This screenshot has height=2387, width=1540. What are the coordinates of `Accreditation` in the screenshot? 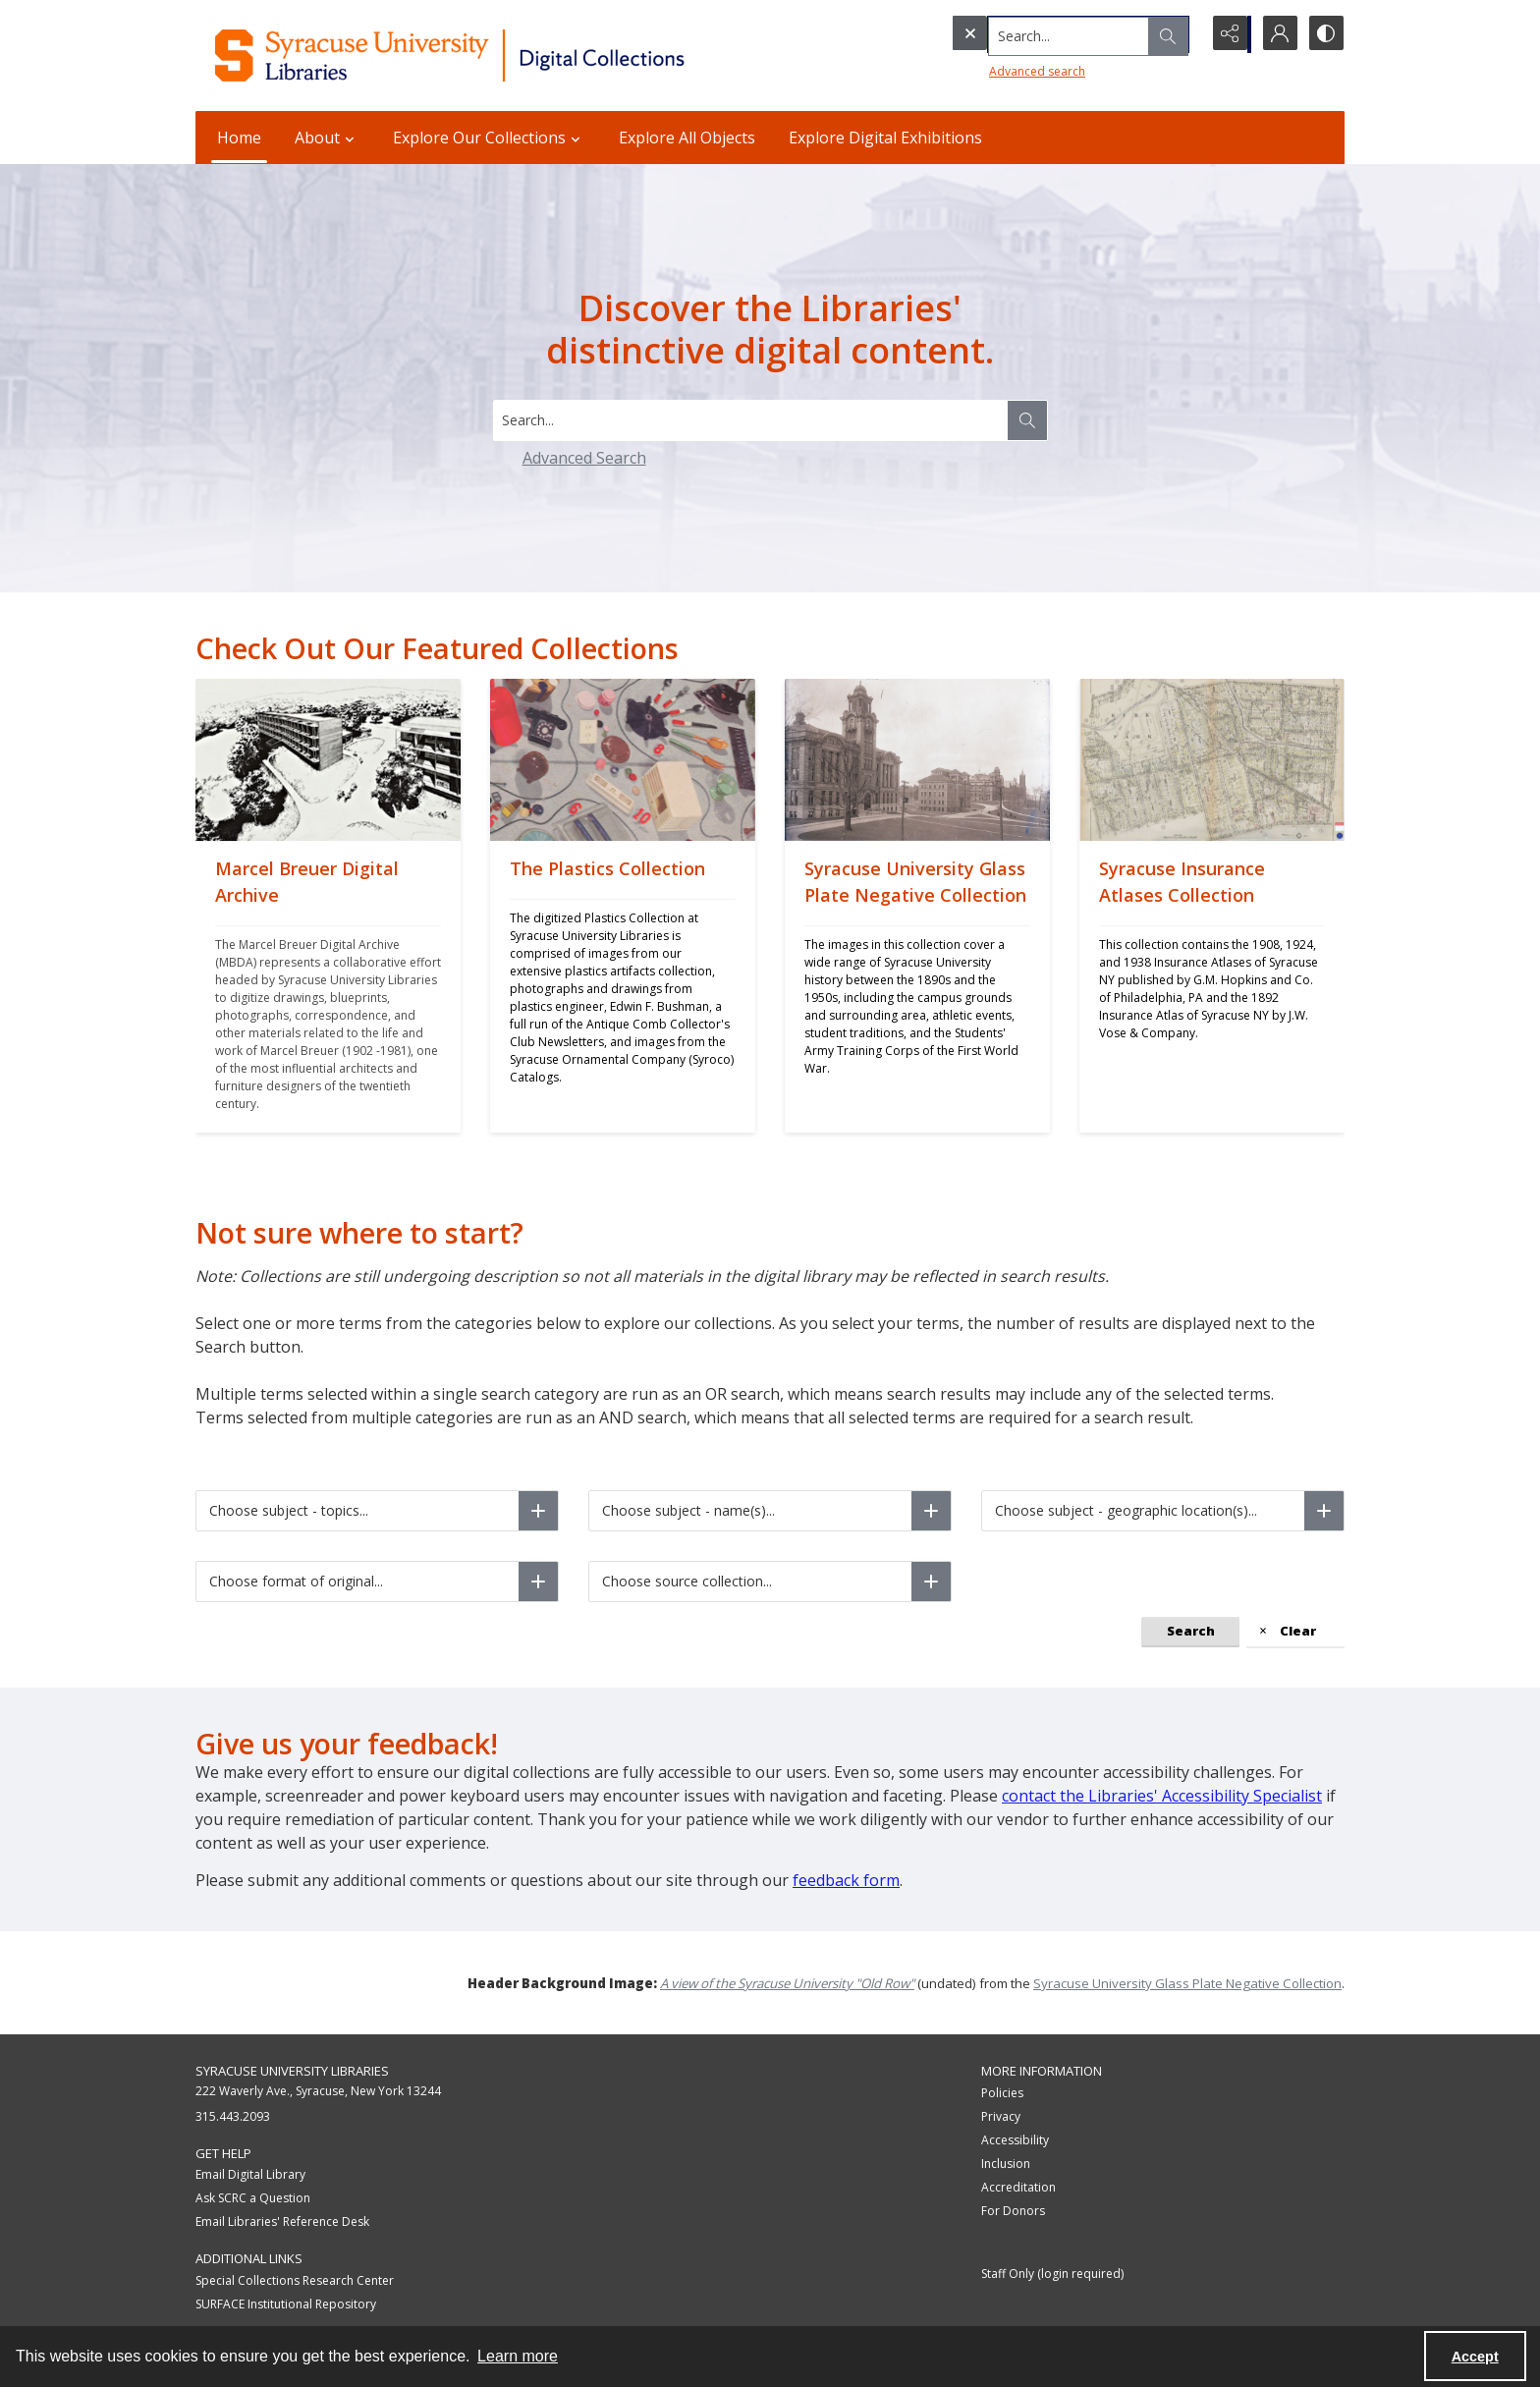 It's located at (1018, 2187).